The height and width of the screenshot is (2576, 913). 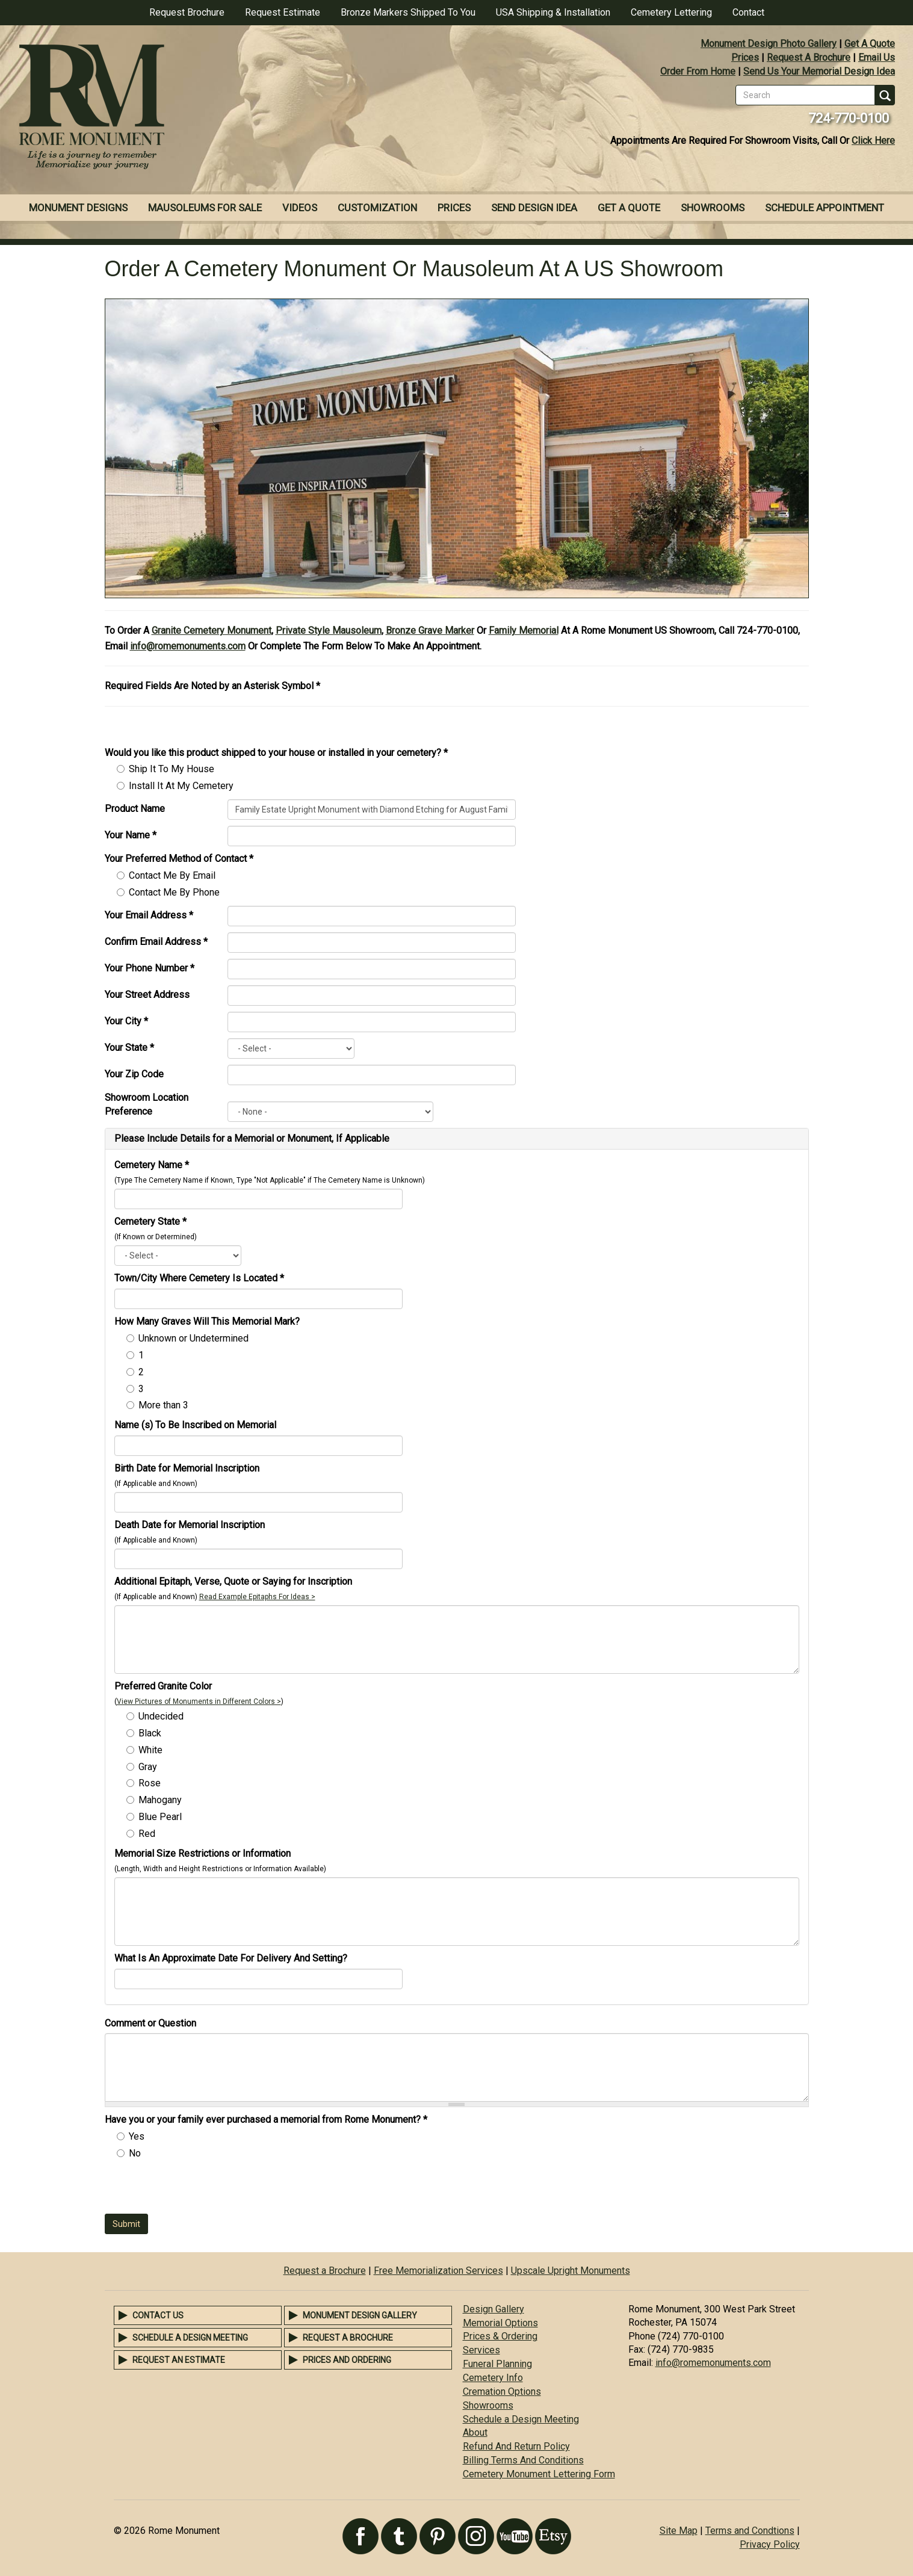 What do you see at coordinates (493, 2377) in the screenshot?
I see `Cemetery Info` at bounding box center [493, 2377].